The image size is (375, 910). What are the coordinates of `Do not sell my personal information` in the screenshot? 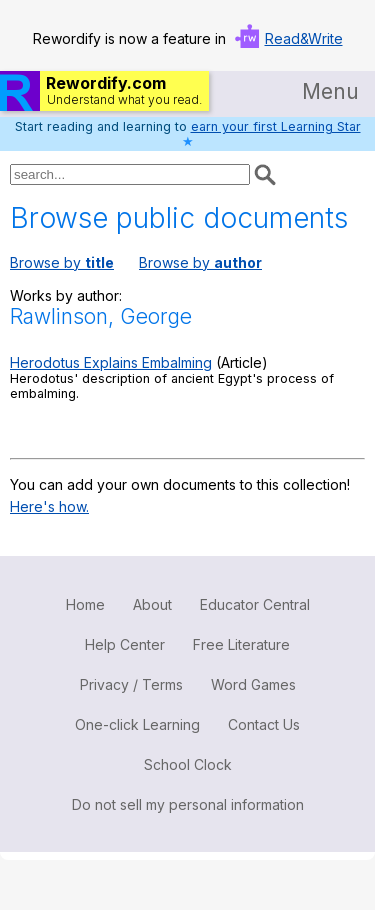 It's located at (188, 804).